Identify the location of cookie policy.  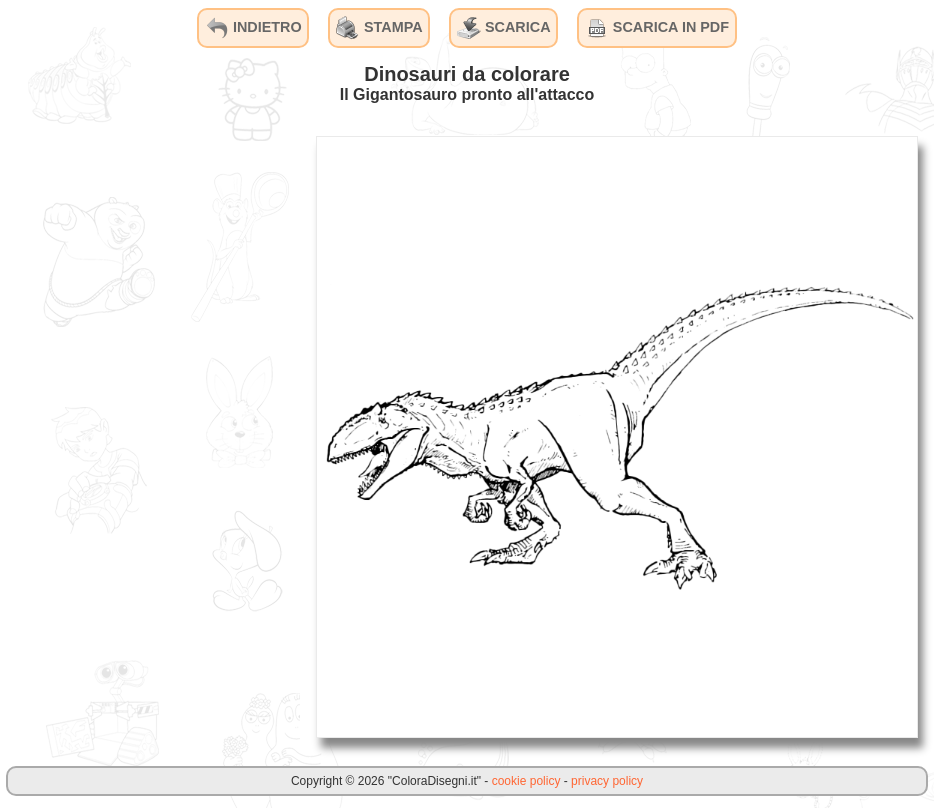
(526, 781).